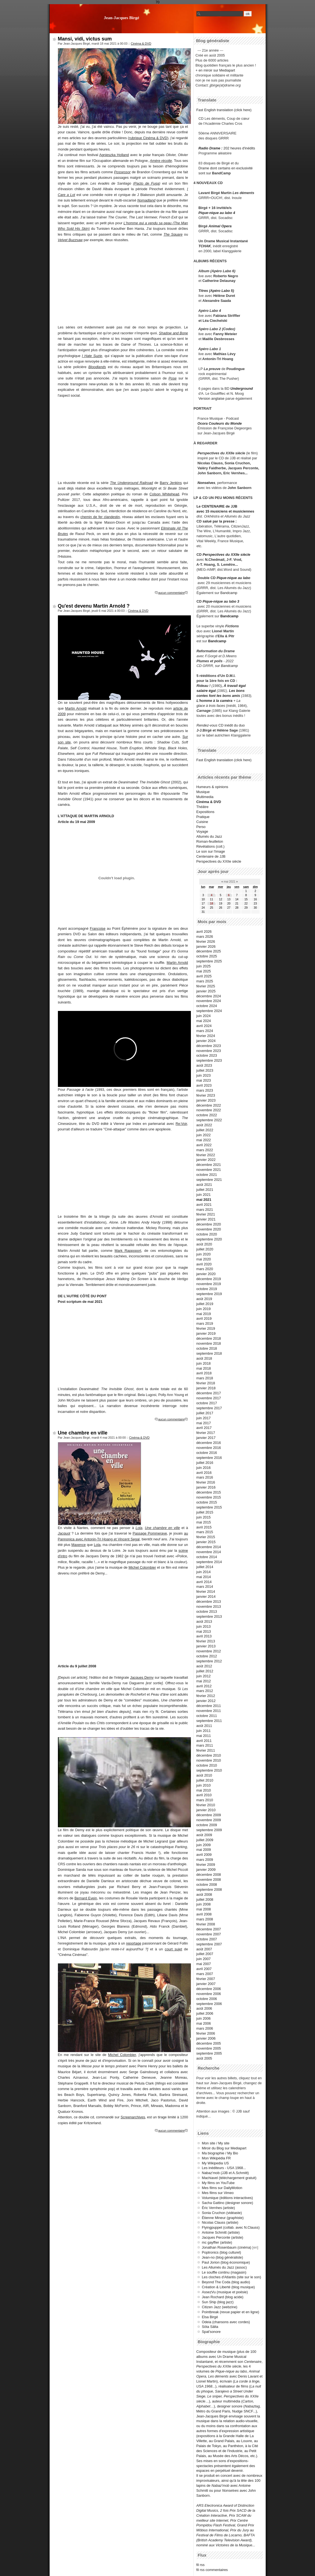 This screenshot has height=2576, width=315. I want to click on avril 2017, so click(204, 1428).